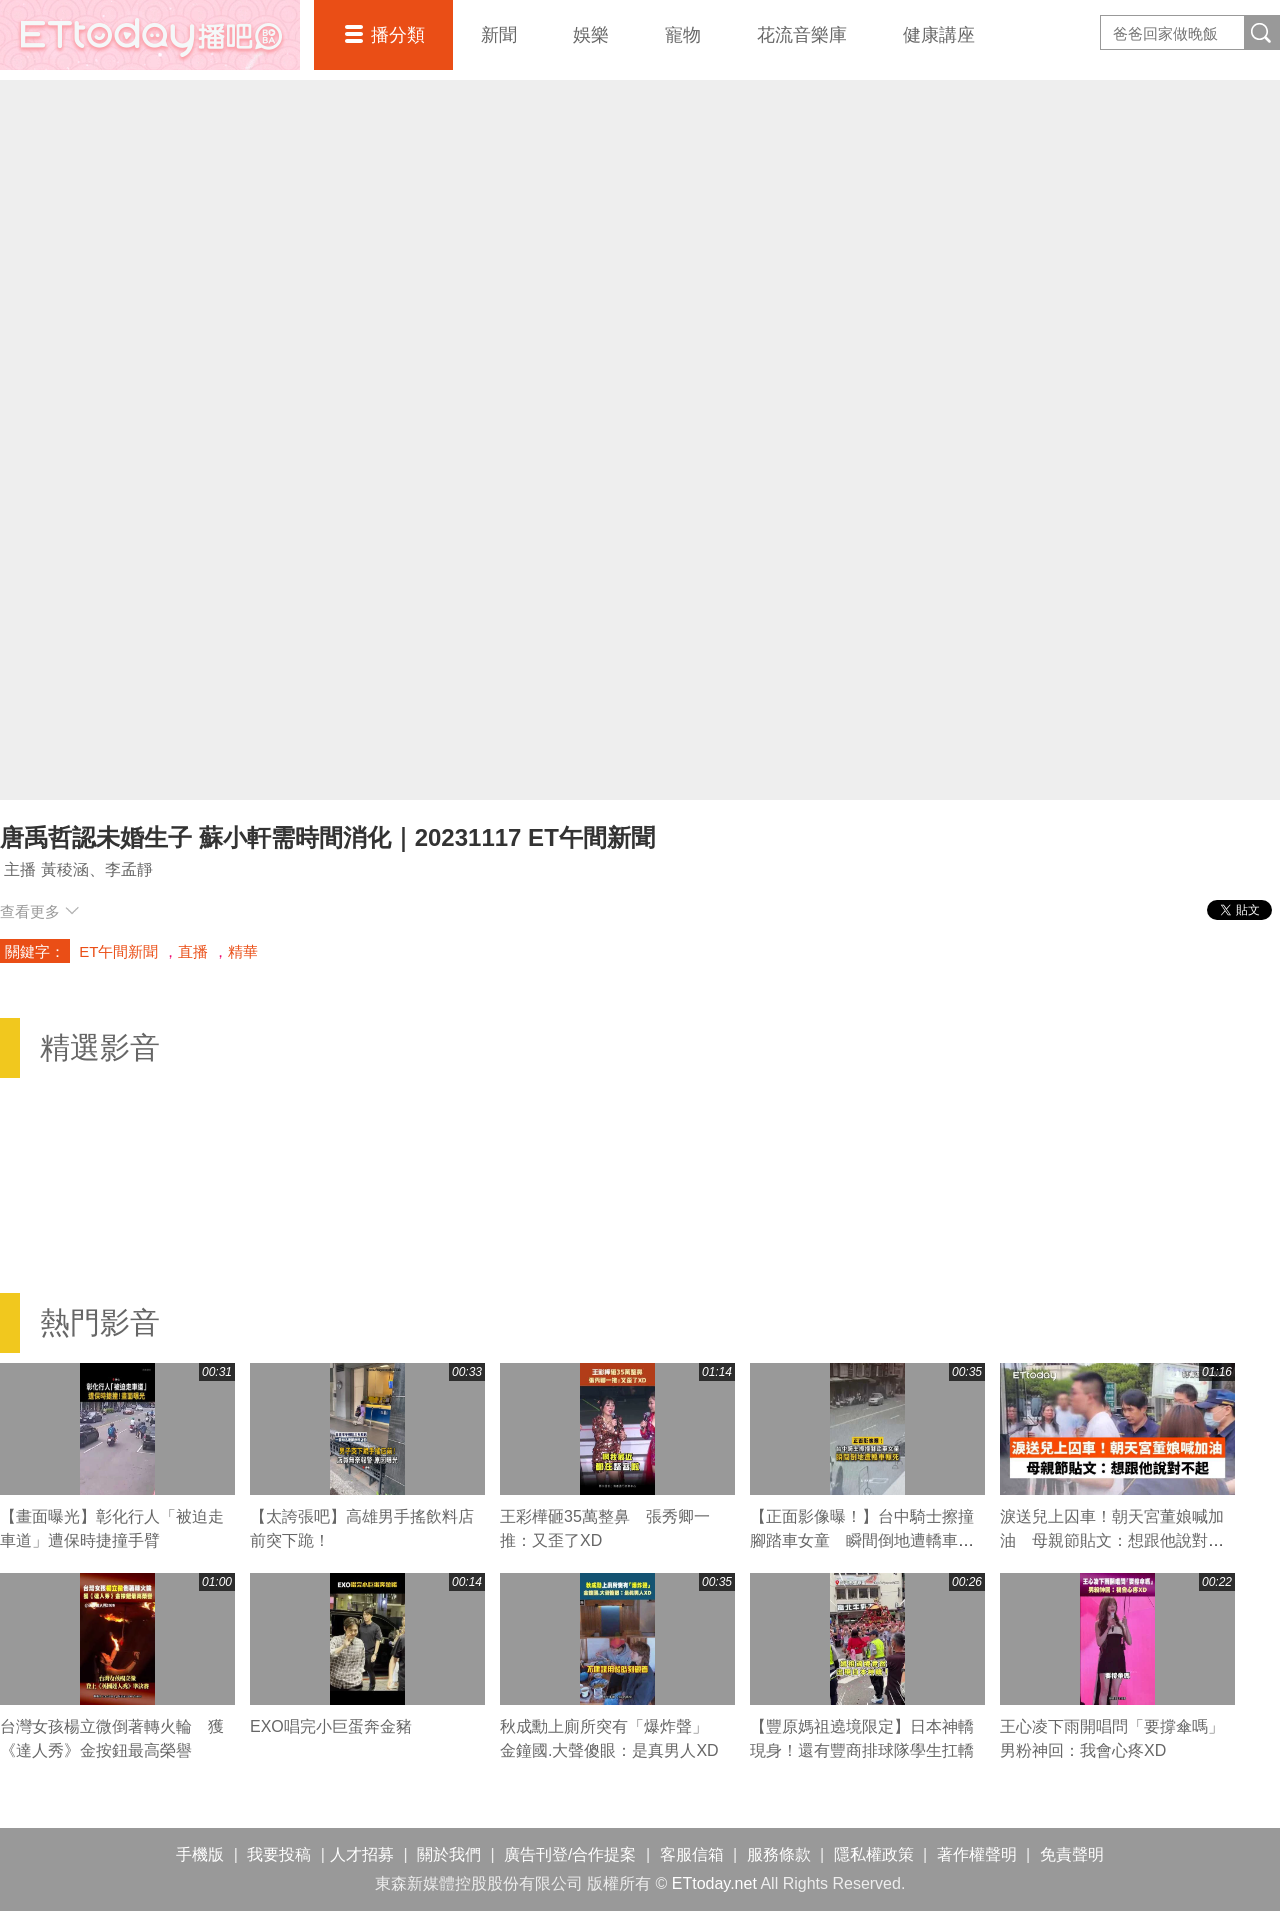 Image resolution: width=1280 pixels, height=1911 pixels. Describe the element at coordinates (279, 1854) in the screenshot. I see `我要投稿` at that location.